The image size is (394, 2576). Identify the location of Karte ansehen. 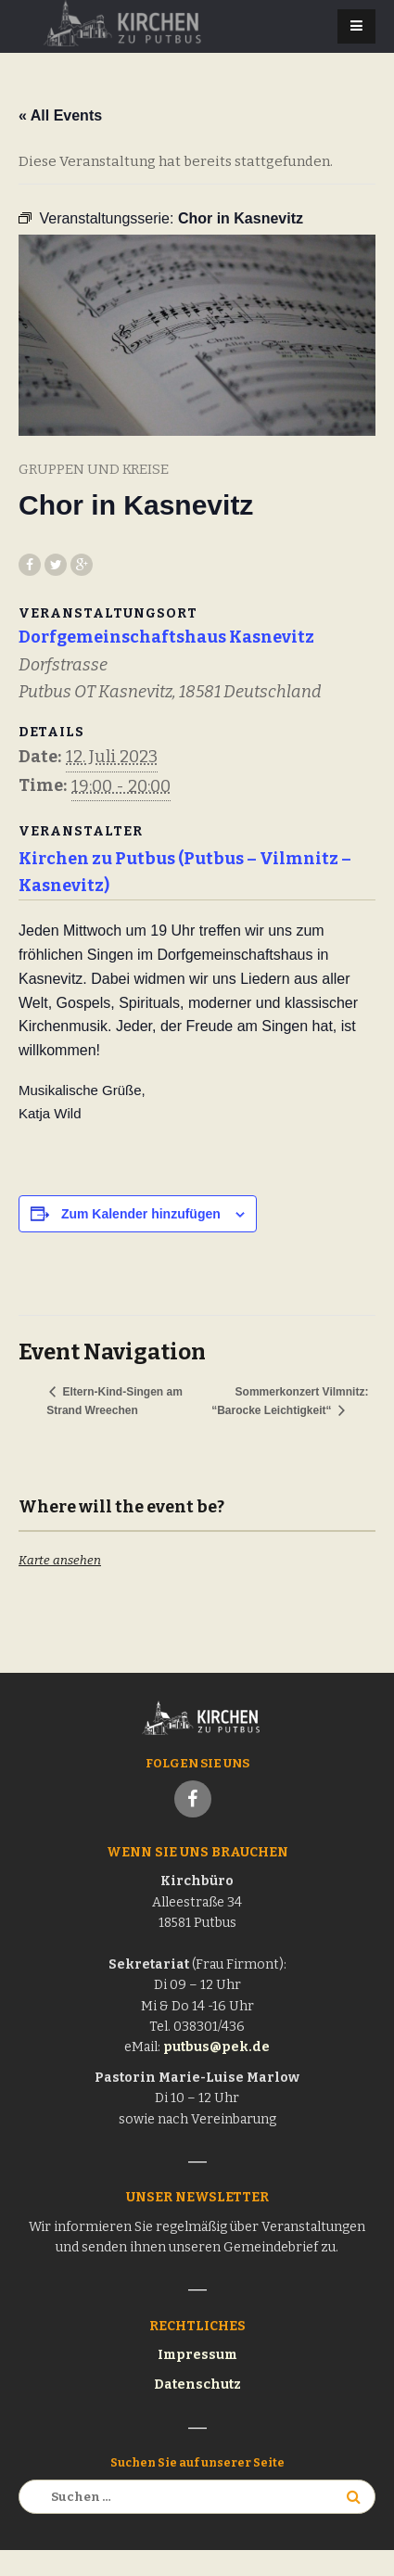
(60, 1560).